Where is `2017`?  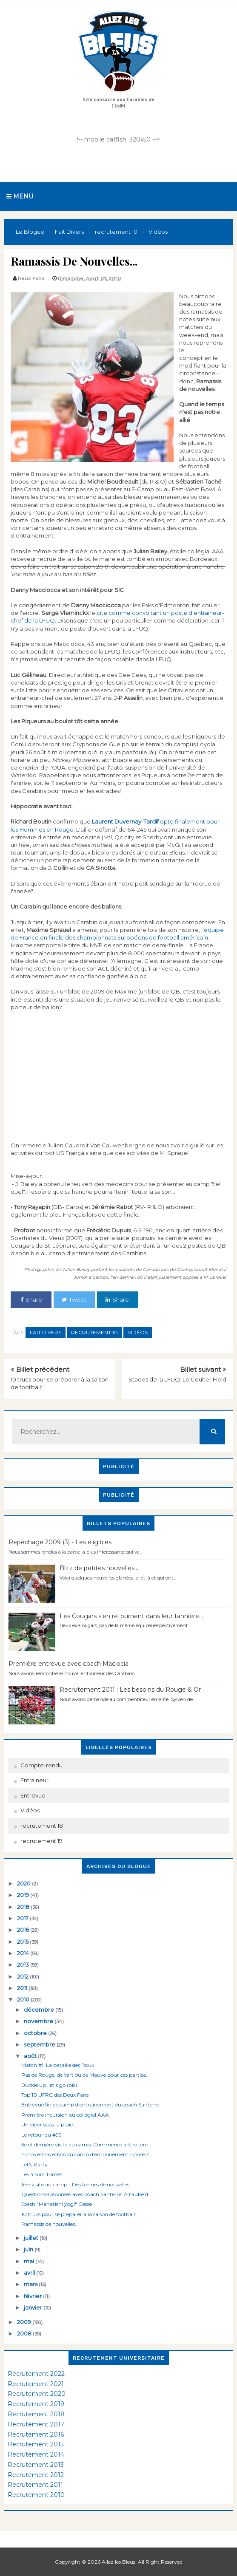 2017 is located at coordinates (23, 1918).